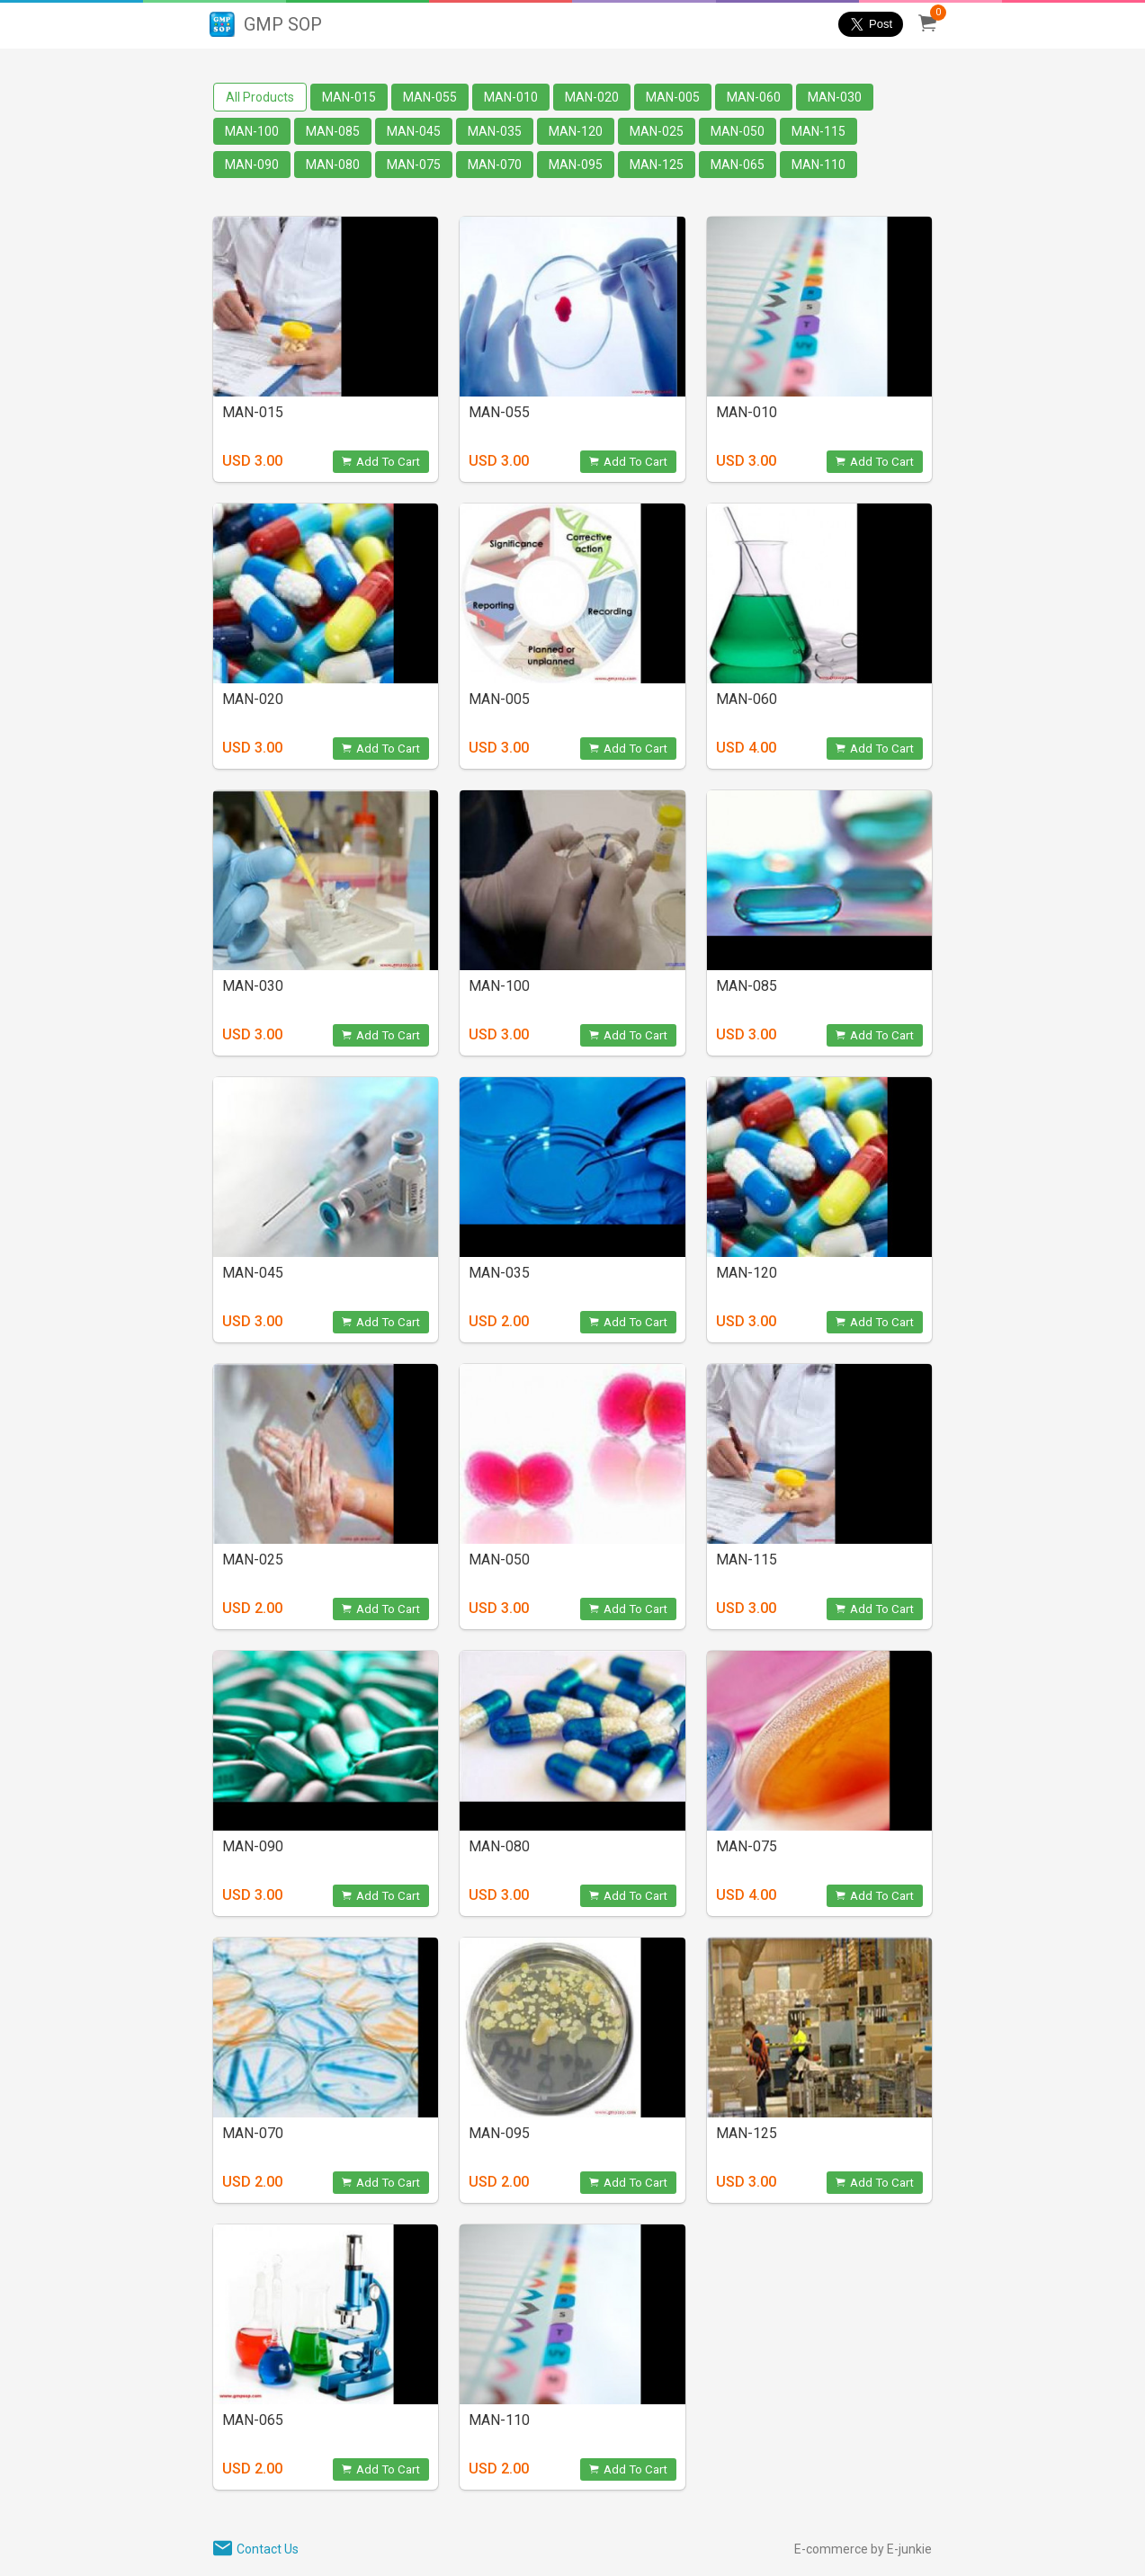 The image size is (1145, 2576). What do you see at coordinates (835, 97) in the screenshot?
I see `MAN-030` at bounding box center [835, 97].